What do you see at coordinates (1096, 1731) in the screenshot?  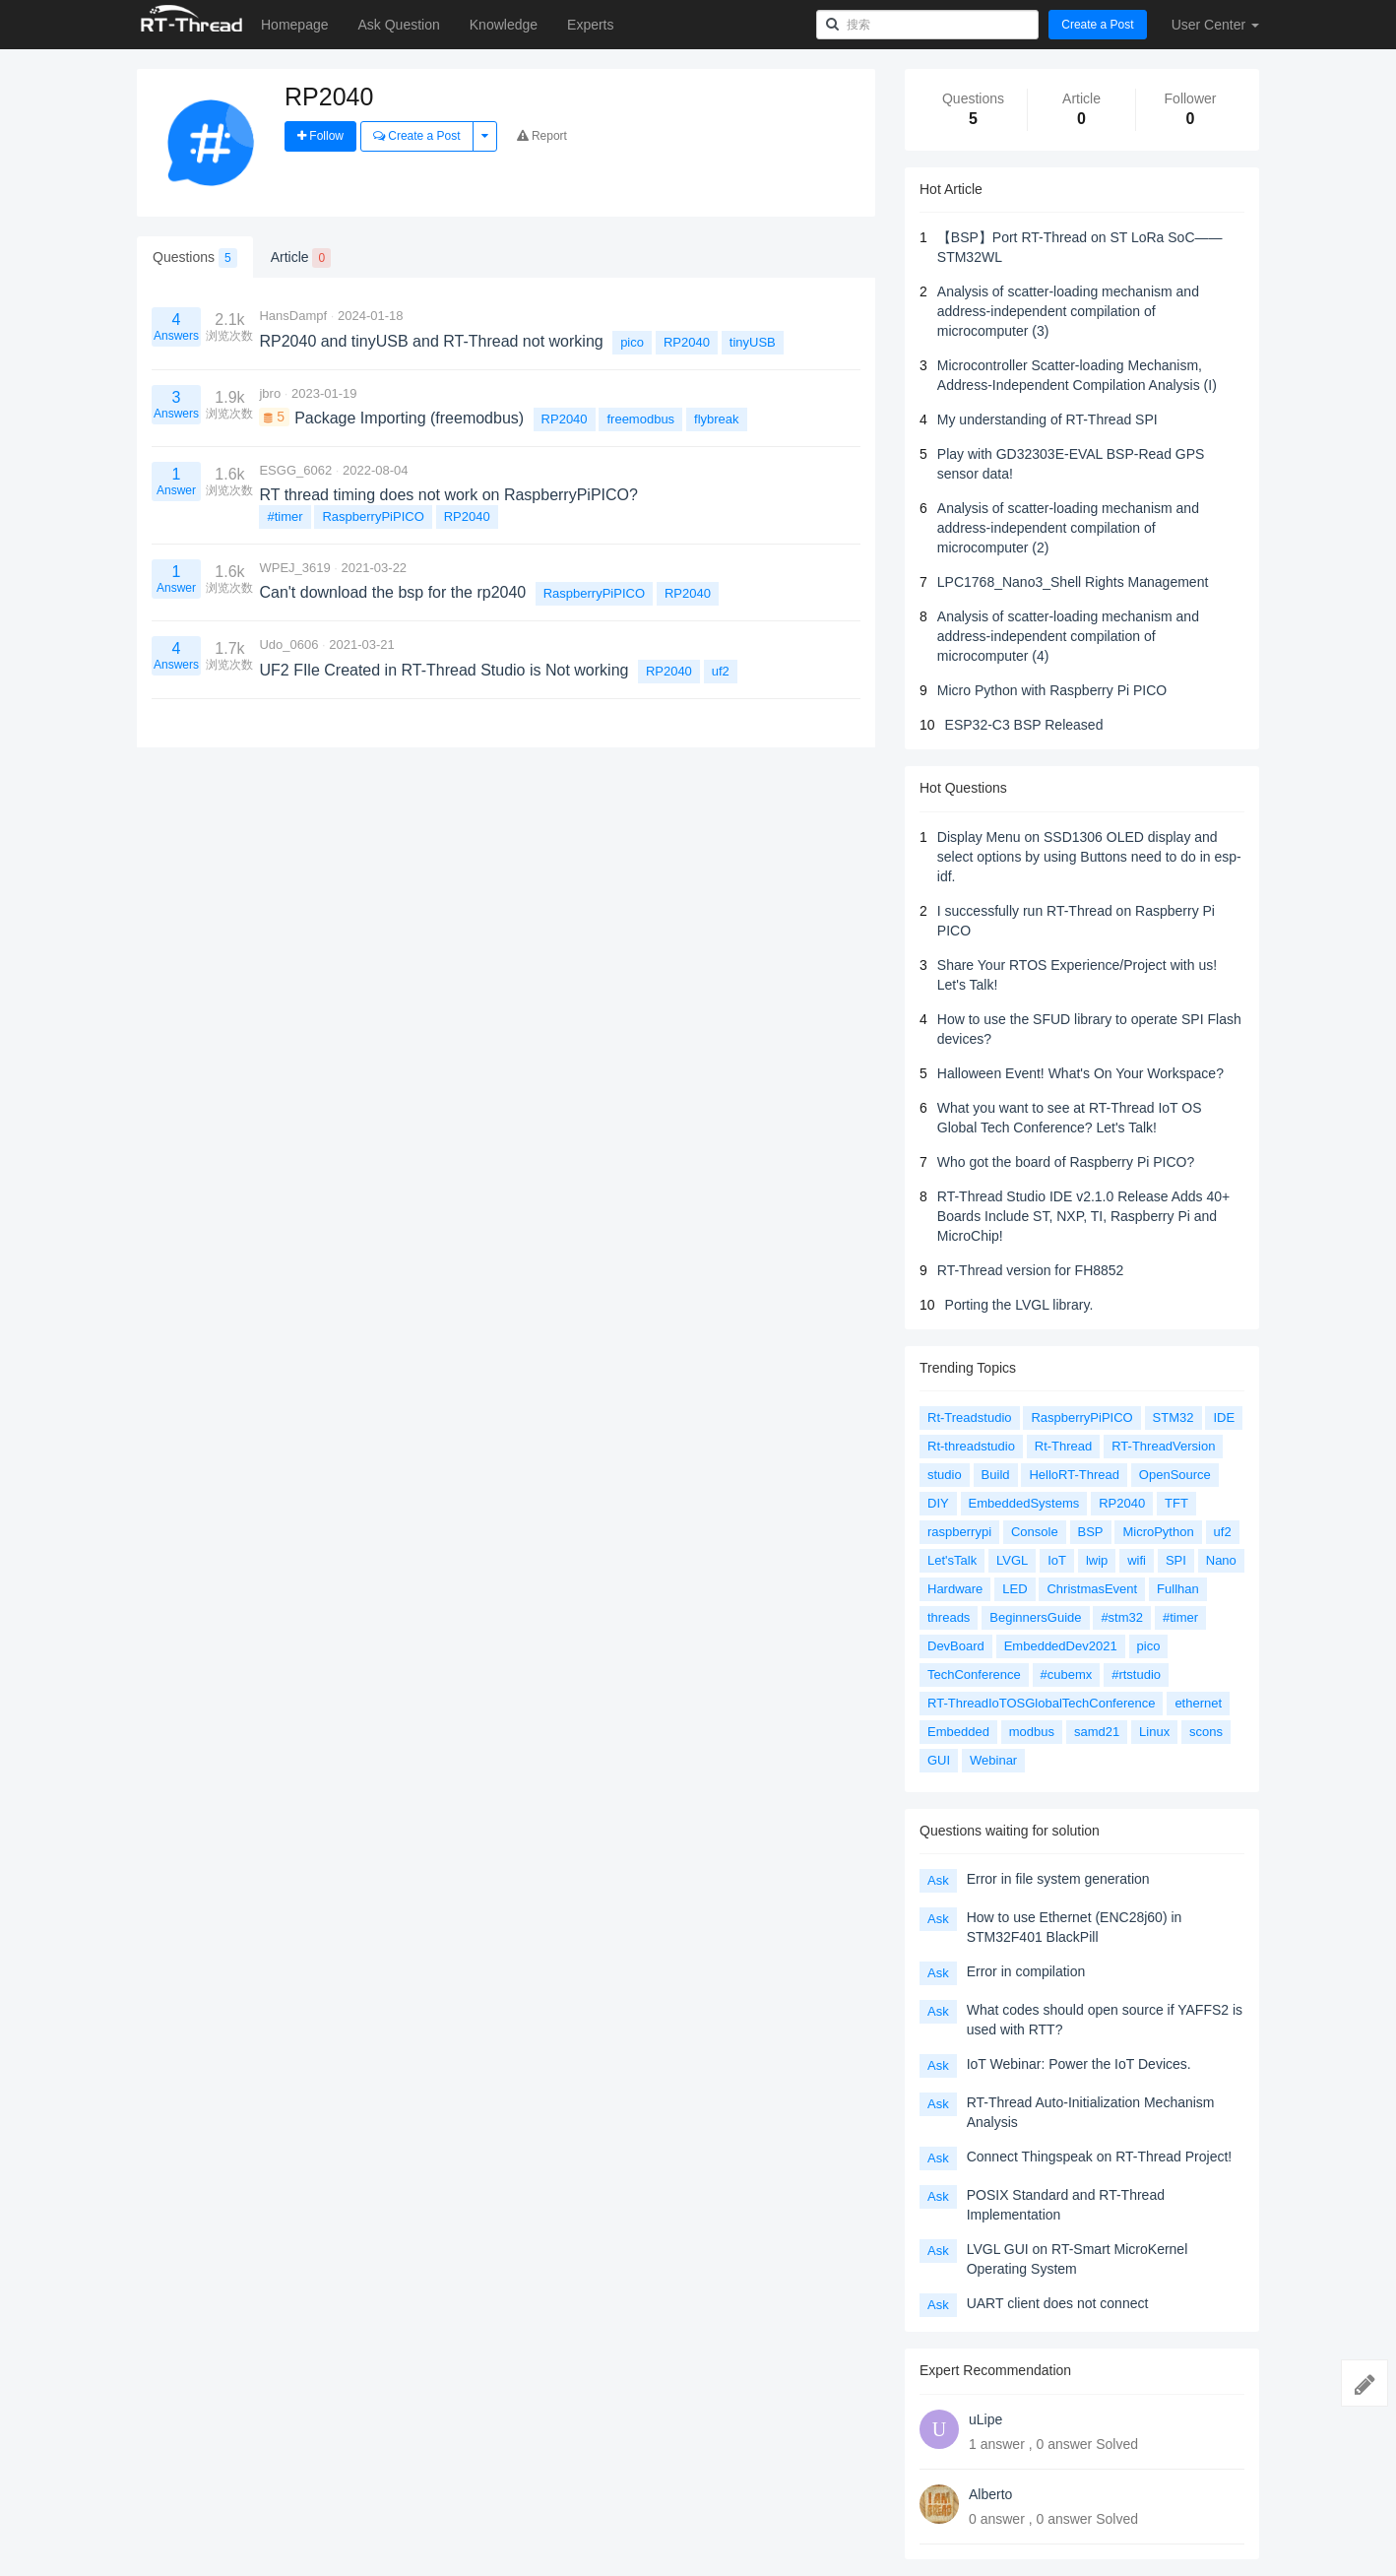 I see `samd21` at bounding box center [1096, 1731].